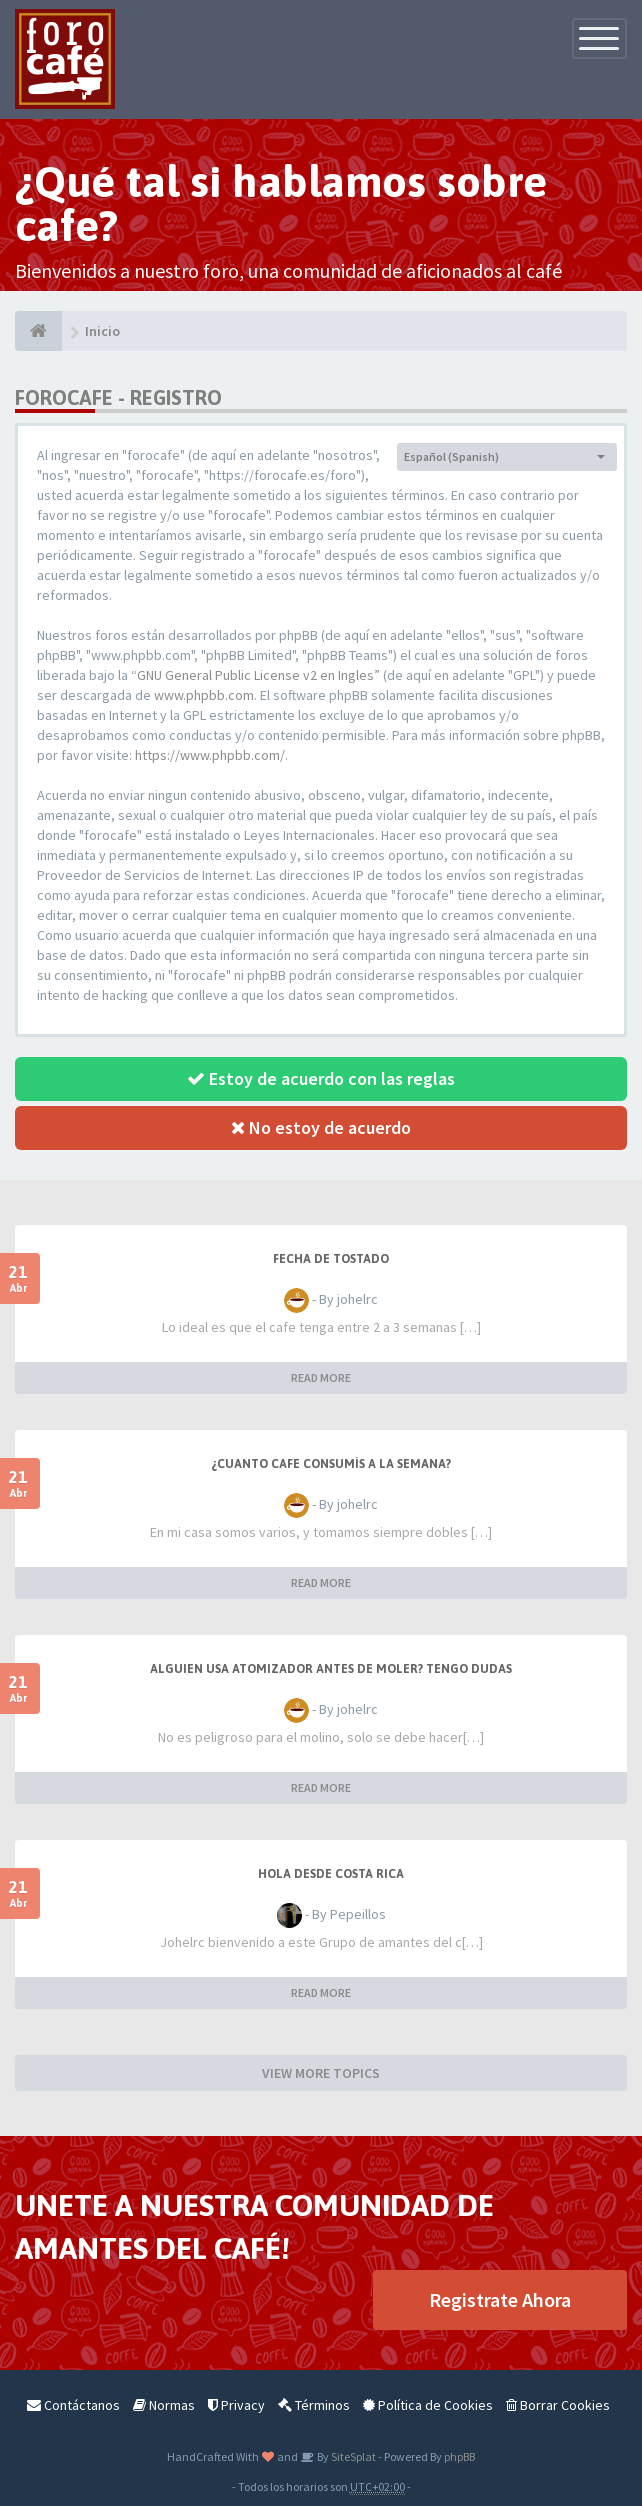 Image resolution: width=642 pixels, height=2506 pixels. Describe the element at coordinates (331, 1874) in the screenshot. I see `Hola desde Costa Rica` at that location.